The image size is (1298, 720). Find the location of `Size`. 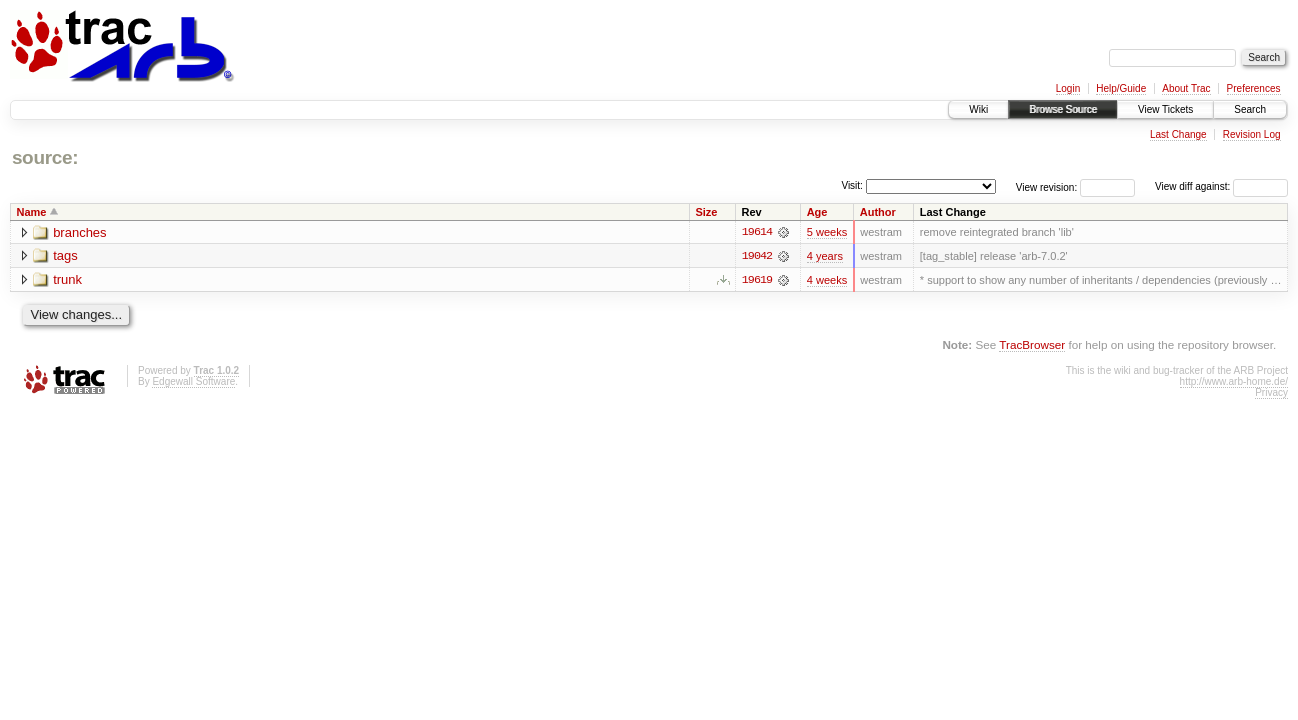

Size is located at coordinates (706, 212).